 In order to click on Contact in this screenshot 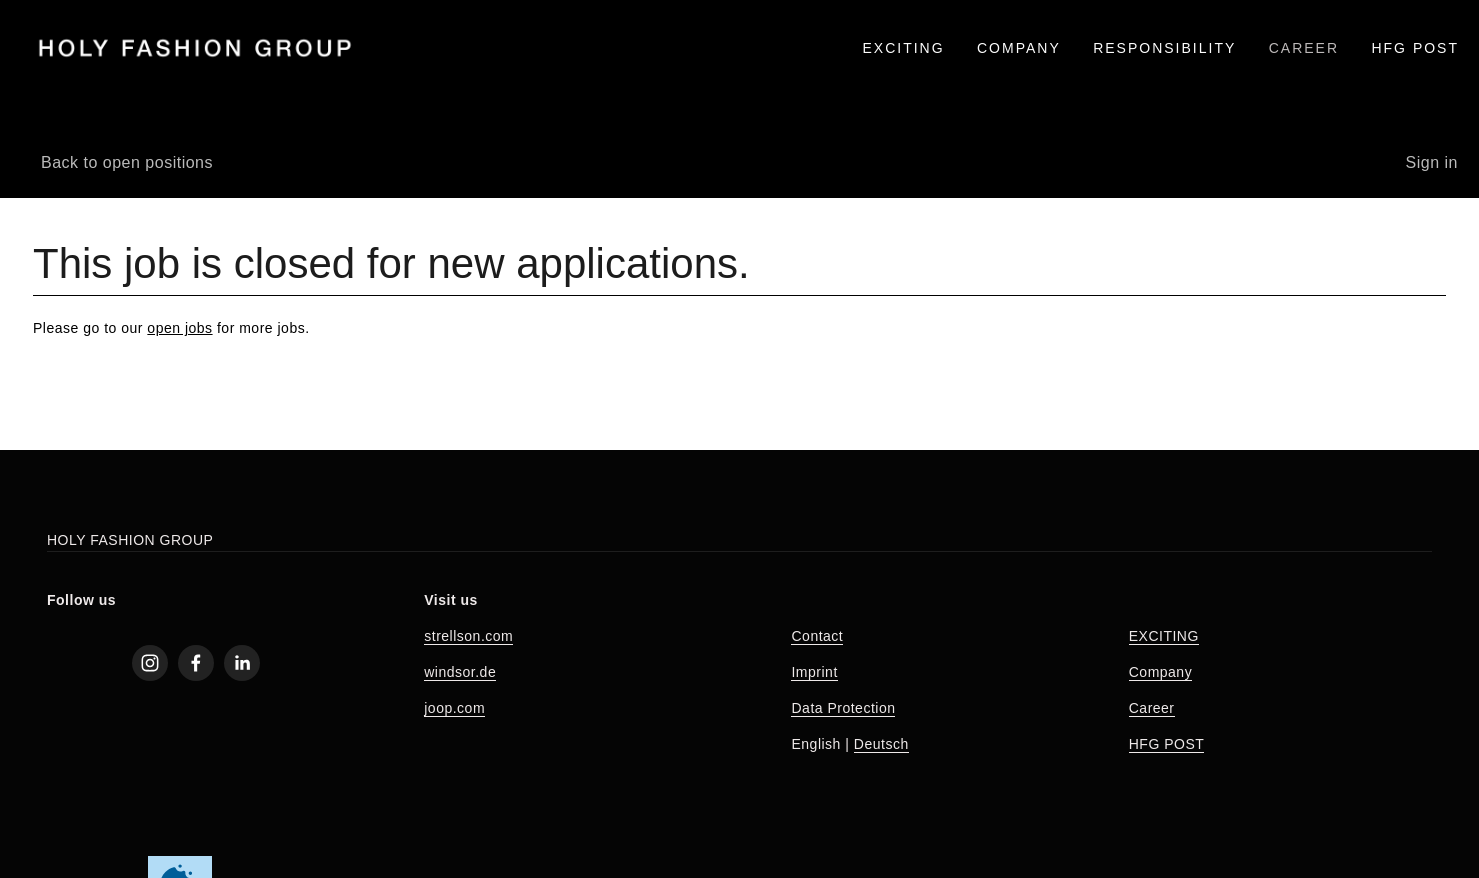, I will do `click(817, 636)`.